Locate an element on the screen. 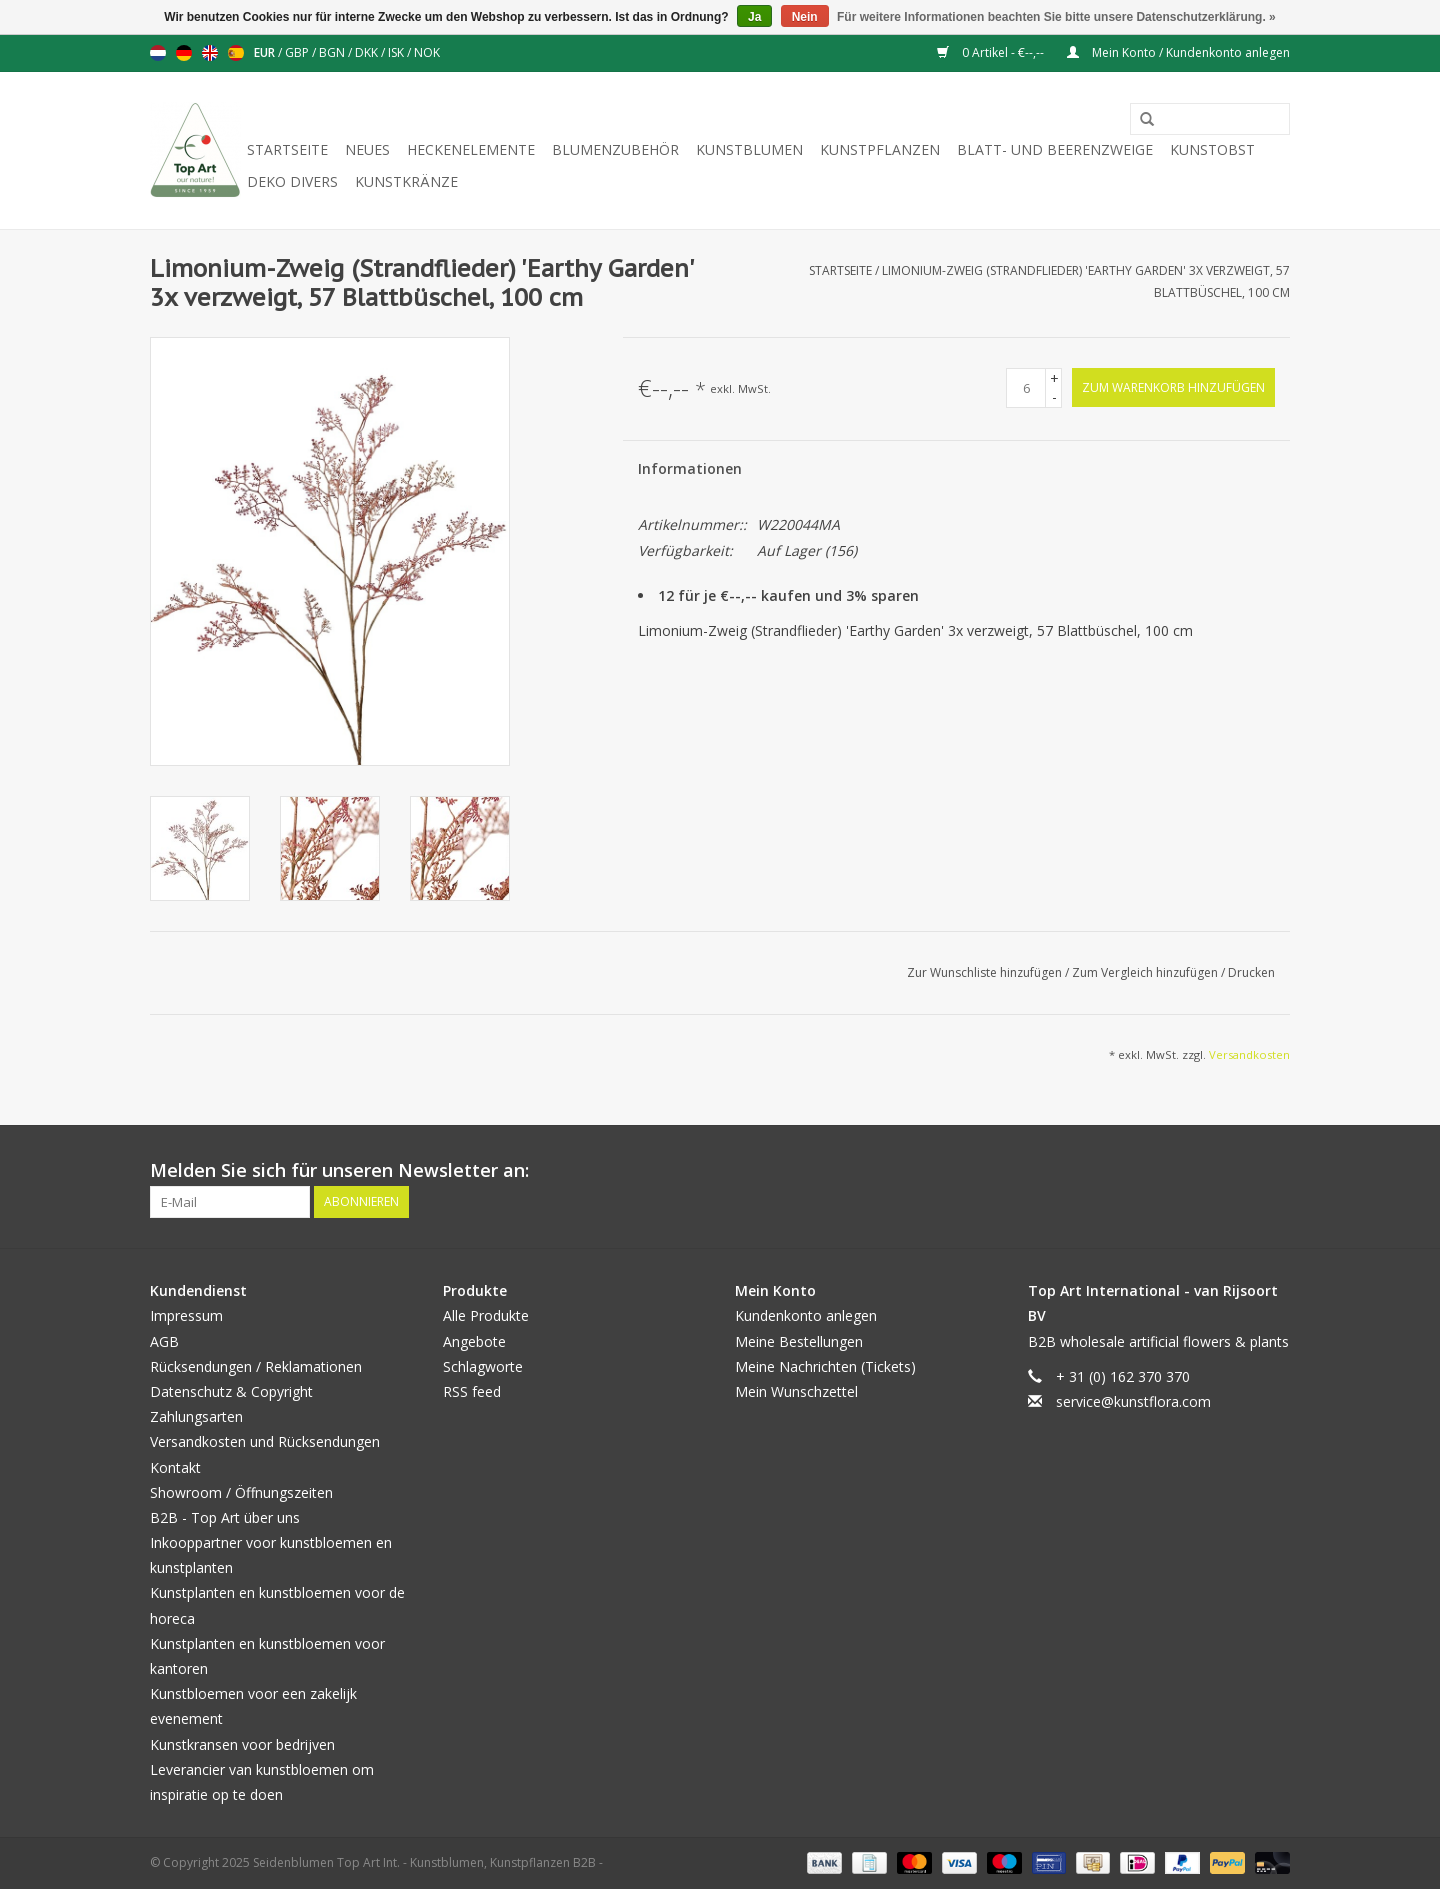 The width and height of the screenshot is (1440, 1889). RSS feed is located at coordinates (472, 1391).